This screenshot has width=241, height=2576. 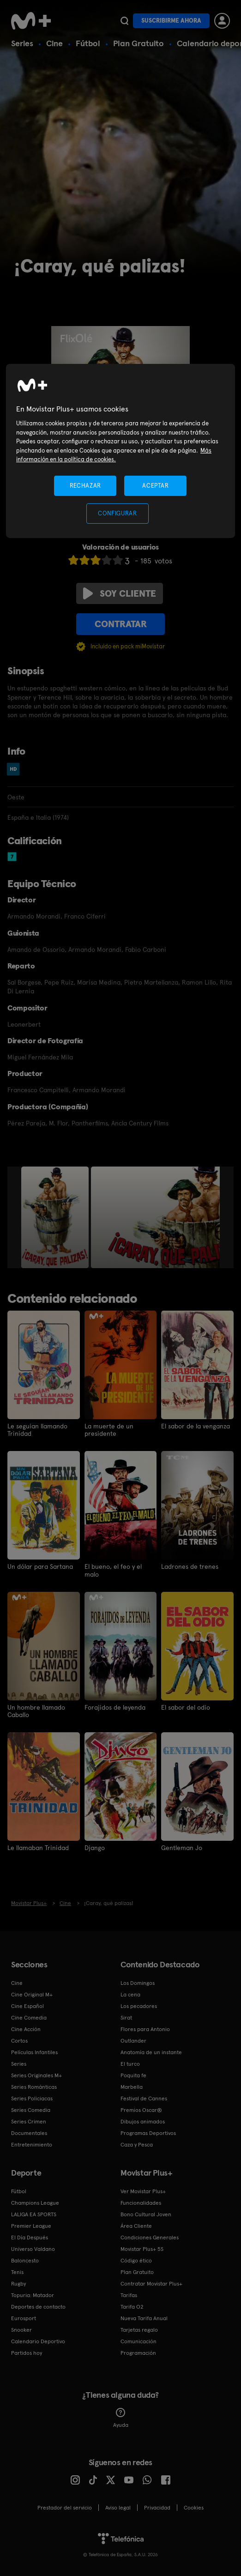 I want to click on El sabor de la venganza, so click(x=195, y=1426).